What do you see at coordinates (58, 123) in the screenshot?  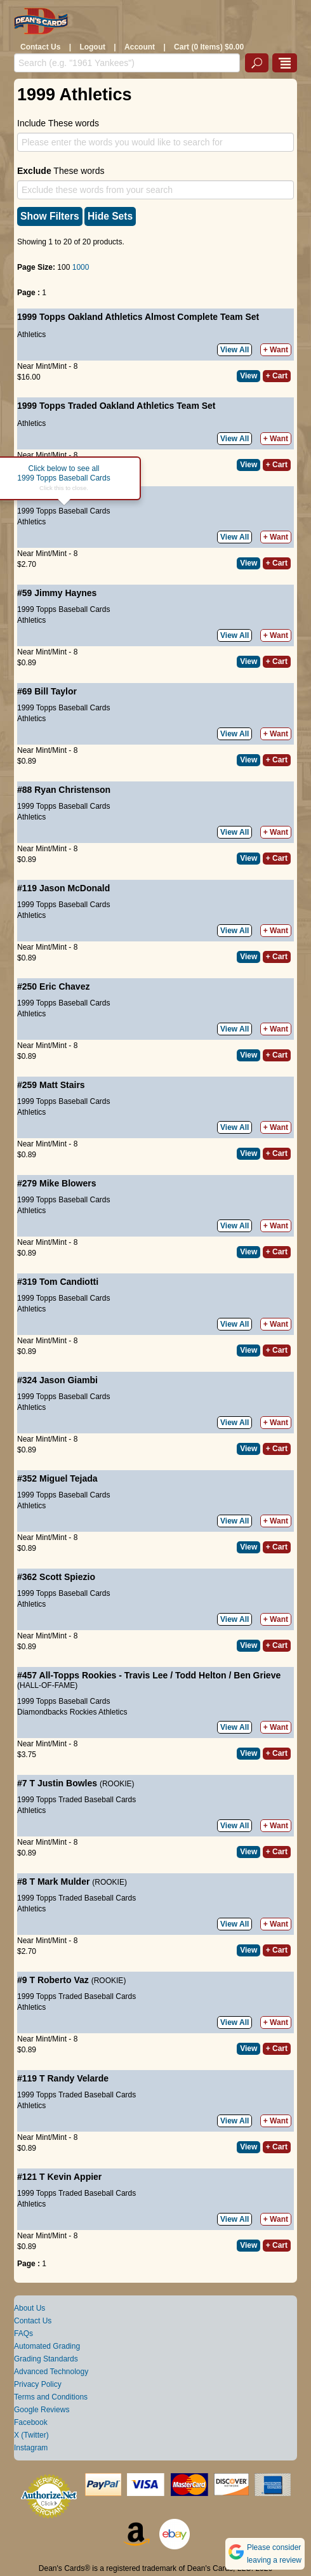 I see `Include These words` at bounding box center [58, 123].